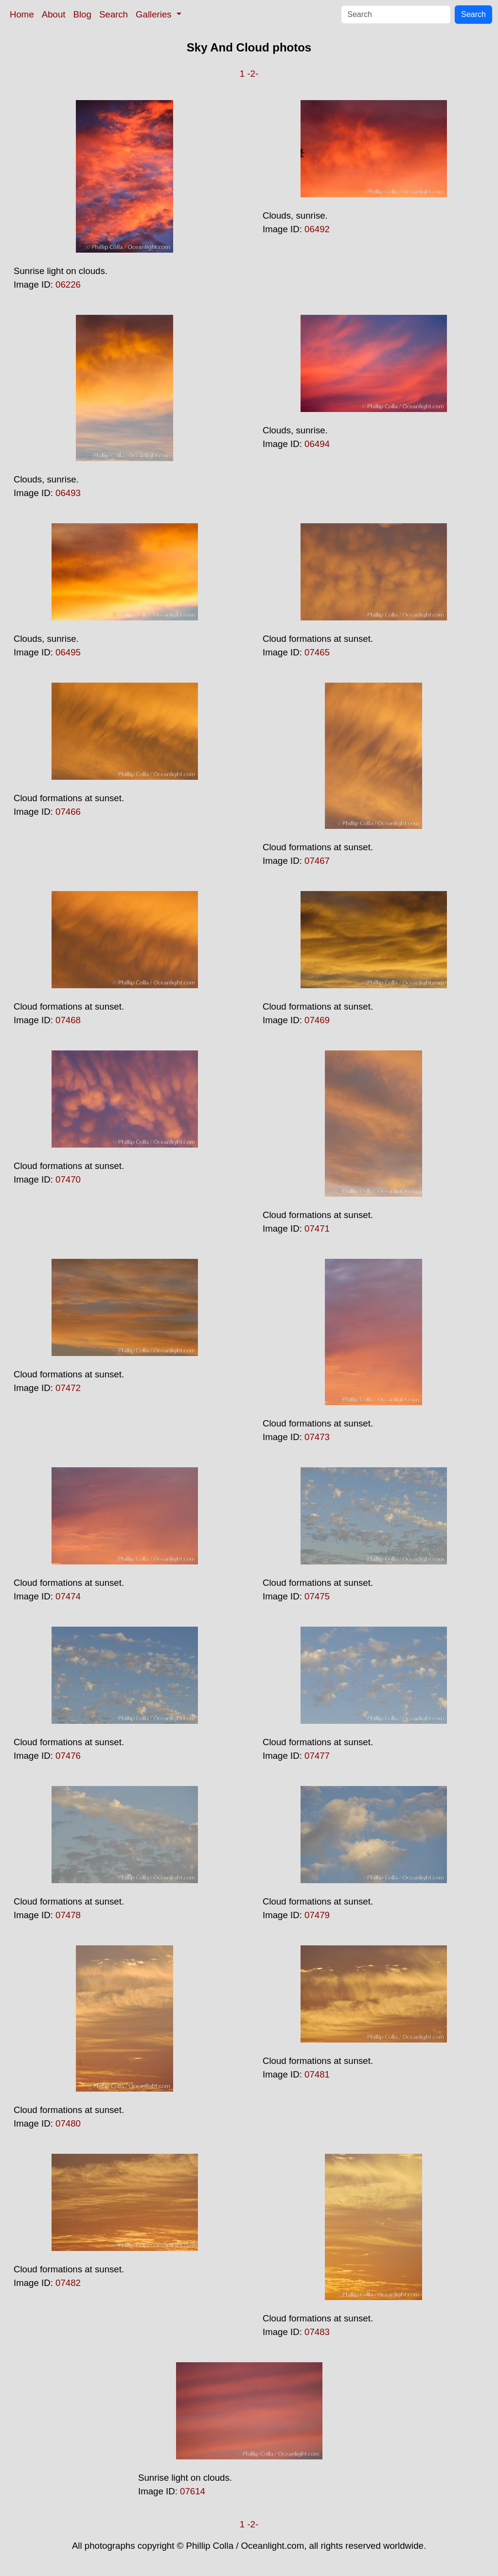 The height and width of the screenshot is (2576, 498). I want to click on 07479, so click(317, 1915).